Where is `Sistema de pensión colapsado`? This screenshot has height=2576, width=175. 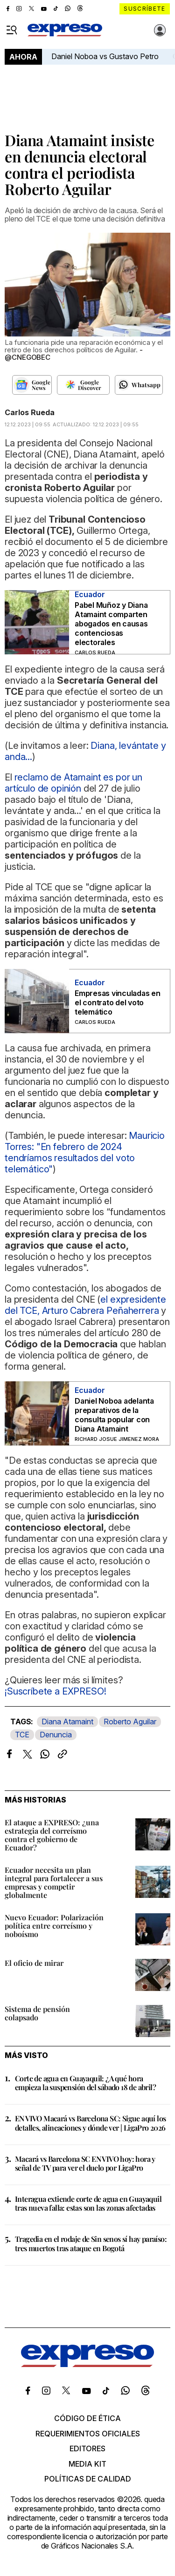 Sistema de pensión colapsado is located at coordinates (37, 2013).